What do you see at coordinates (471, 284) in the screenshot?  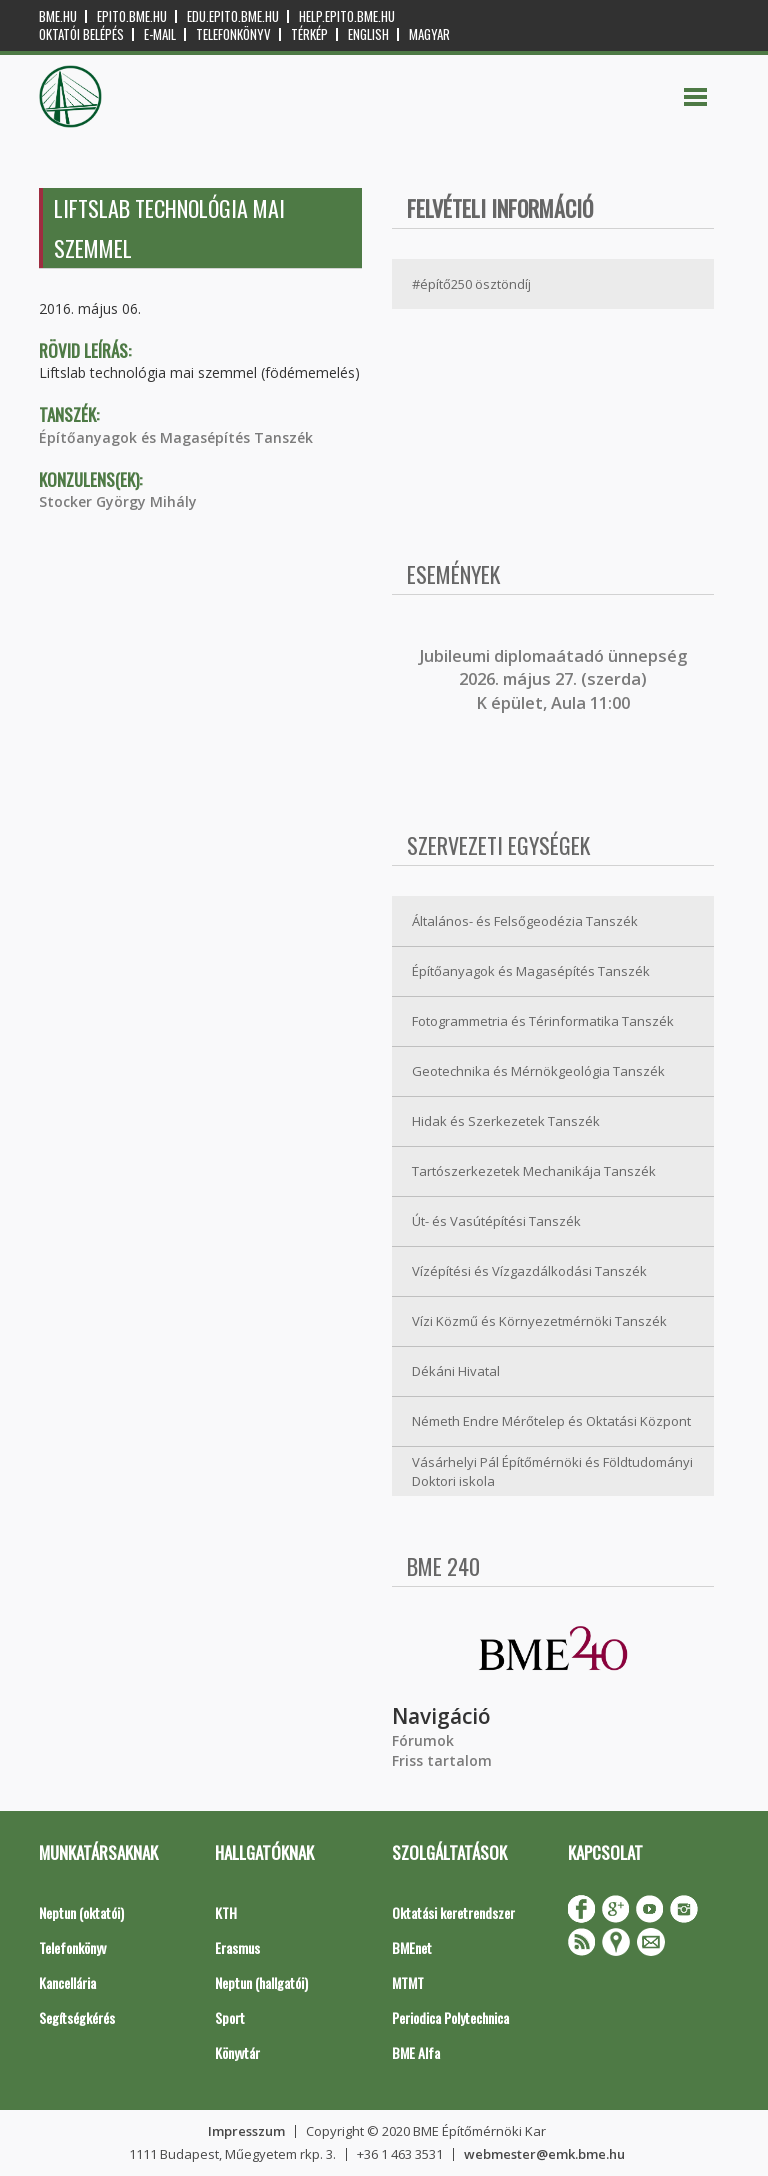 I see `#építő250 ösztöndíj` at bounding box center [471, 284].